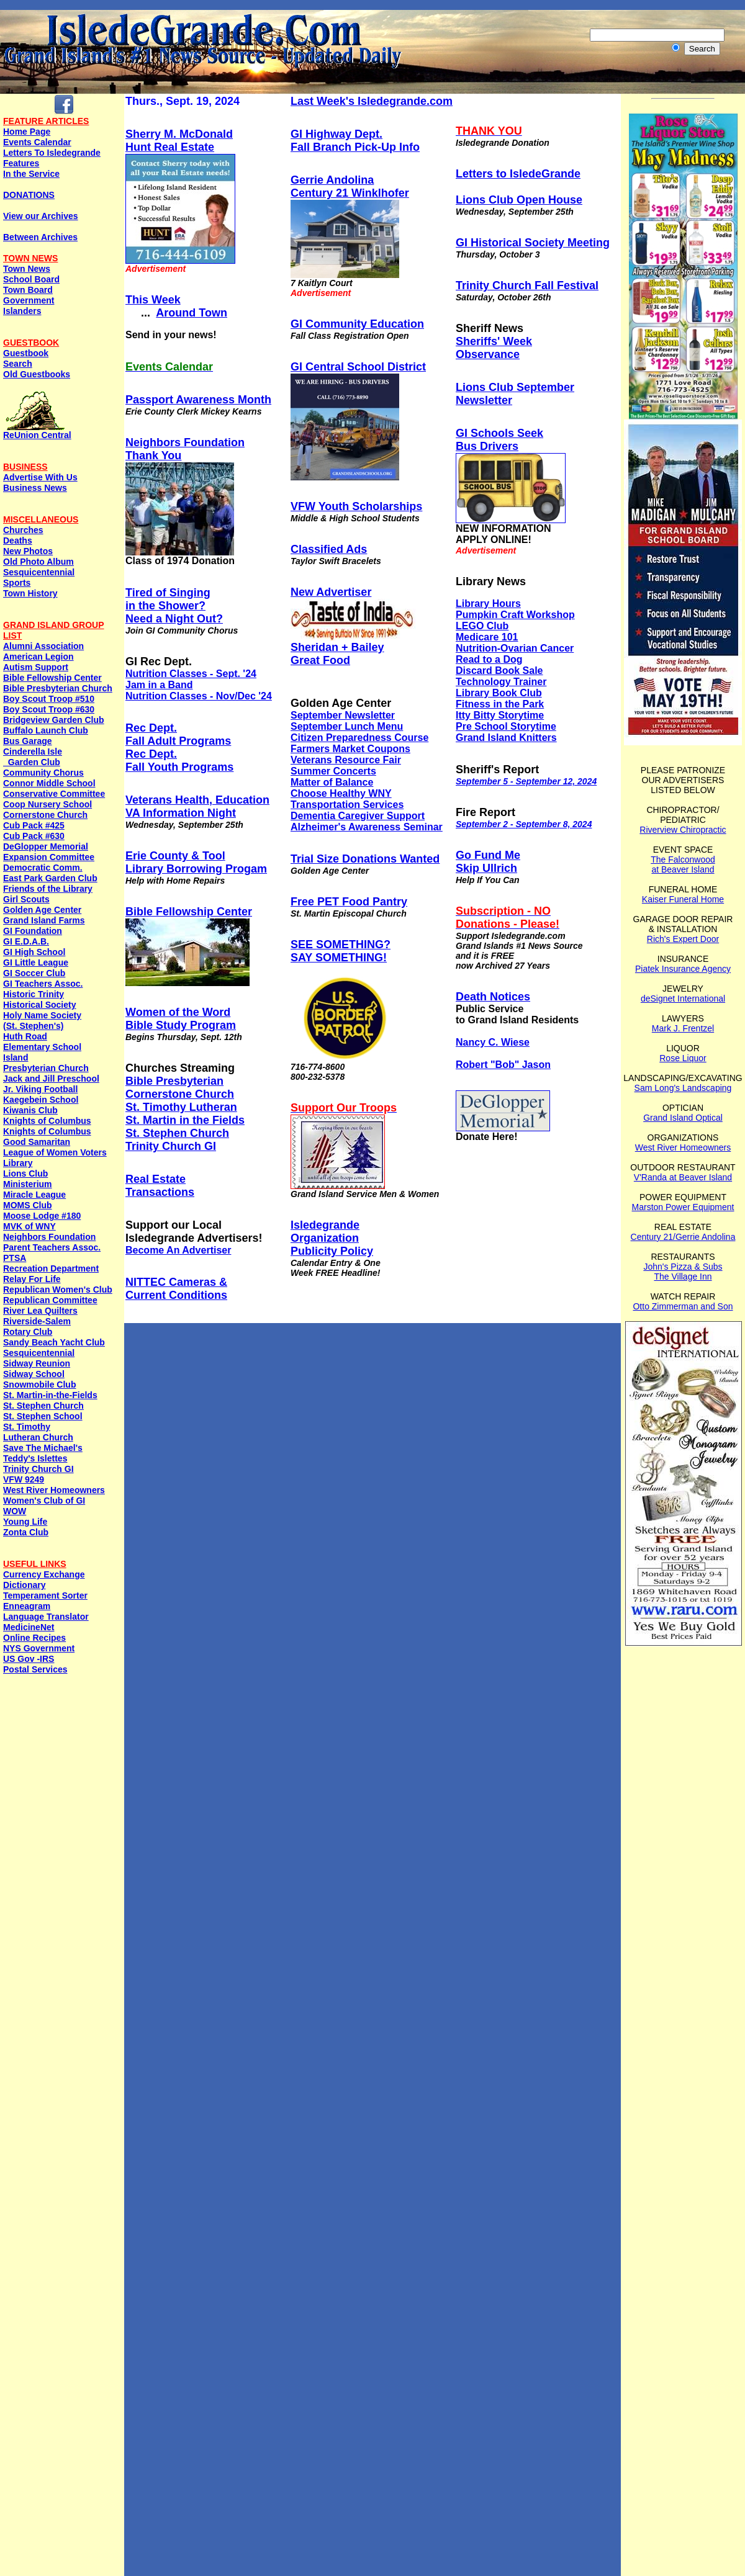 The image size is (745, 2576). I want to click on September Newsletter, so click(343, 715).